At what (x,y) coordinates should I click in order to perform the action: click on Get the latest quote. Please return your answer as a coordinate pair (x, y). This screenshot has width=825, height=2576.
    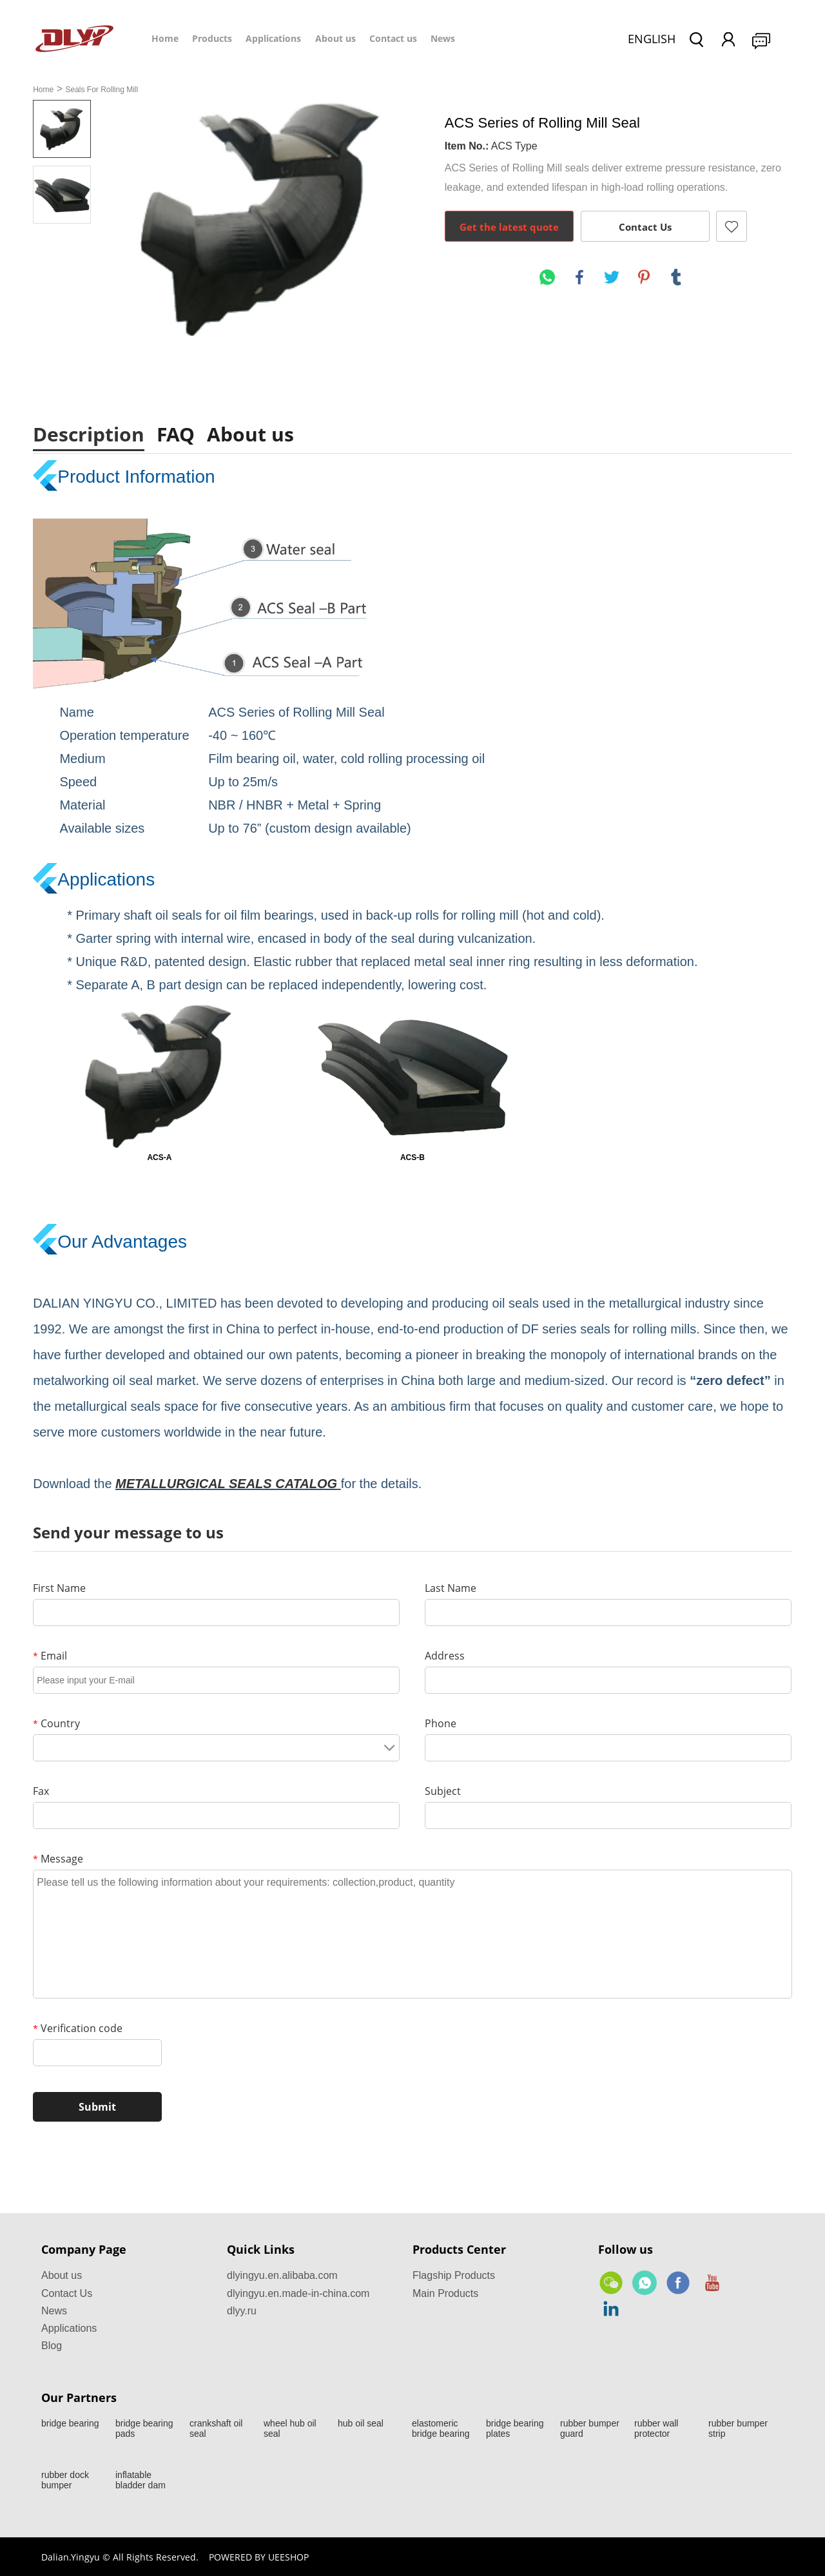
    Looking at the image, I should click on (509, 226).